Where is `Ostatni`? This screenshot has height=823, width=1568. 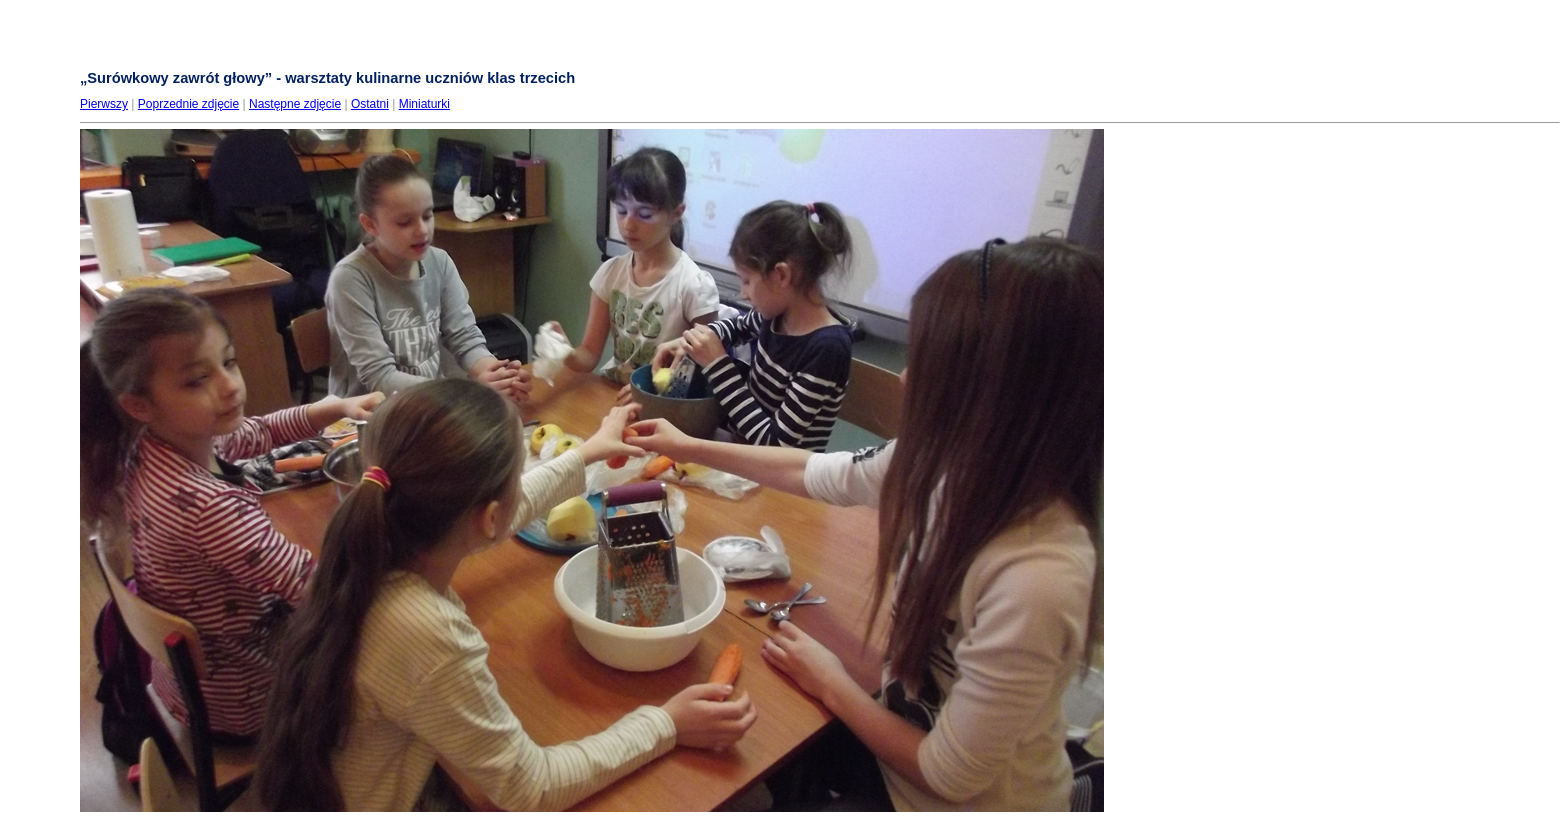 Ostatni is located at coordinates (370, 104).